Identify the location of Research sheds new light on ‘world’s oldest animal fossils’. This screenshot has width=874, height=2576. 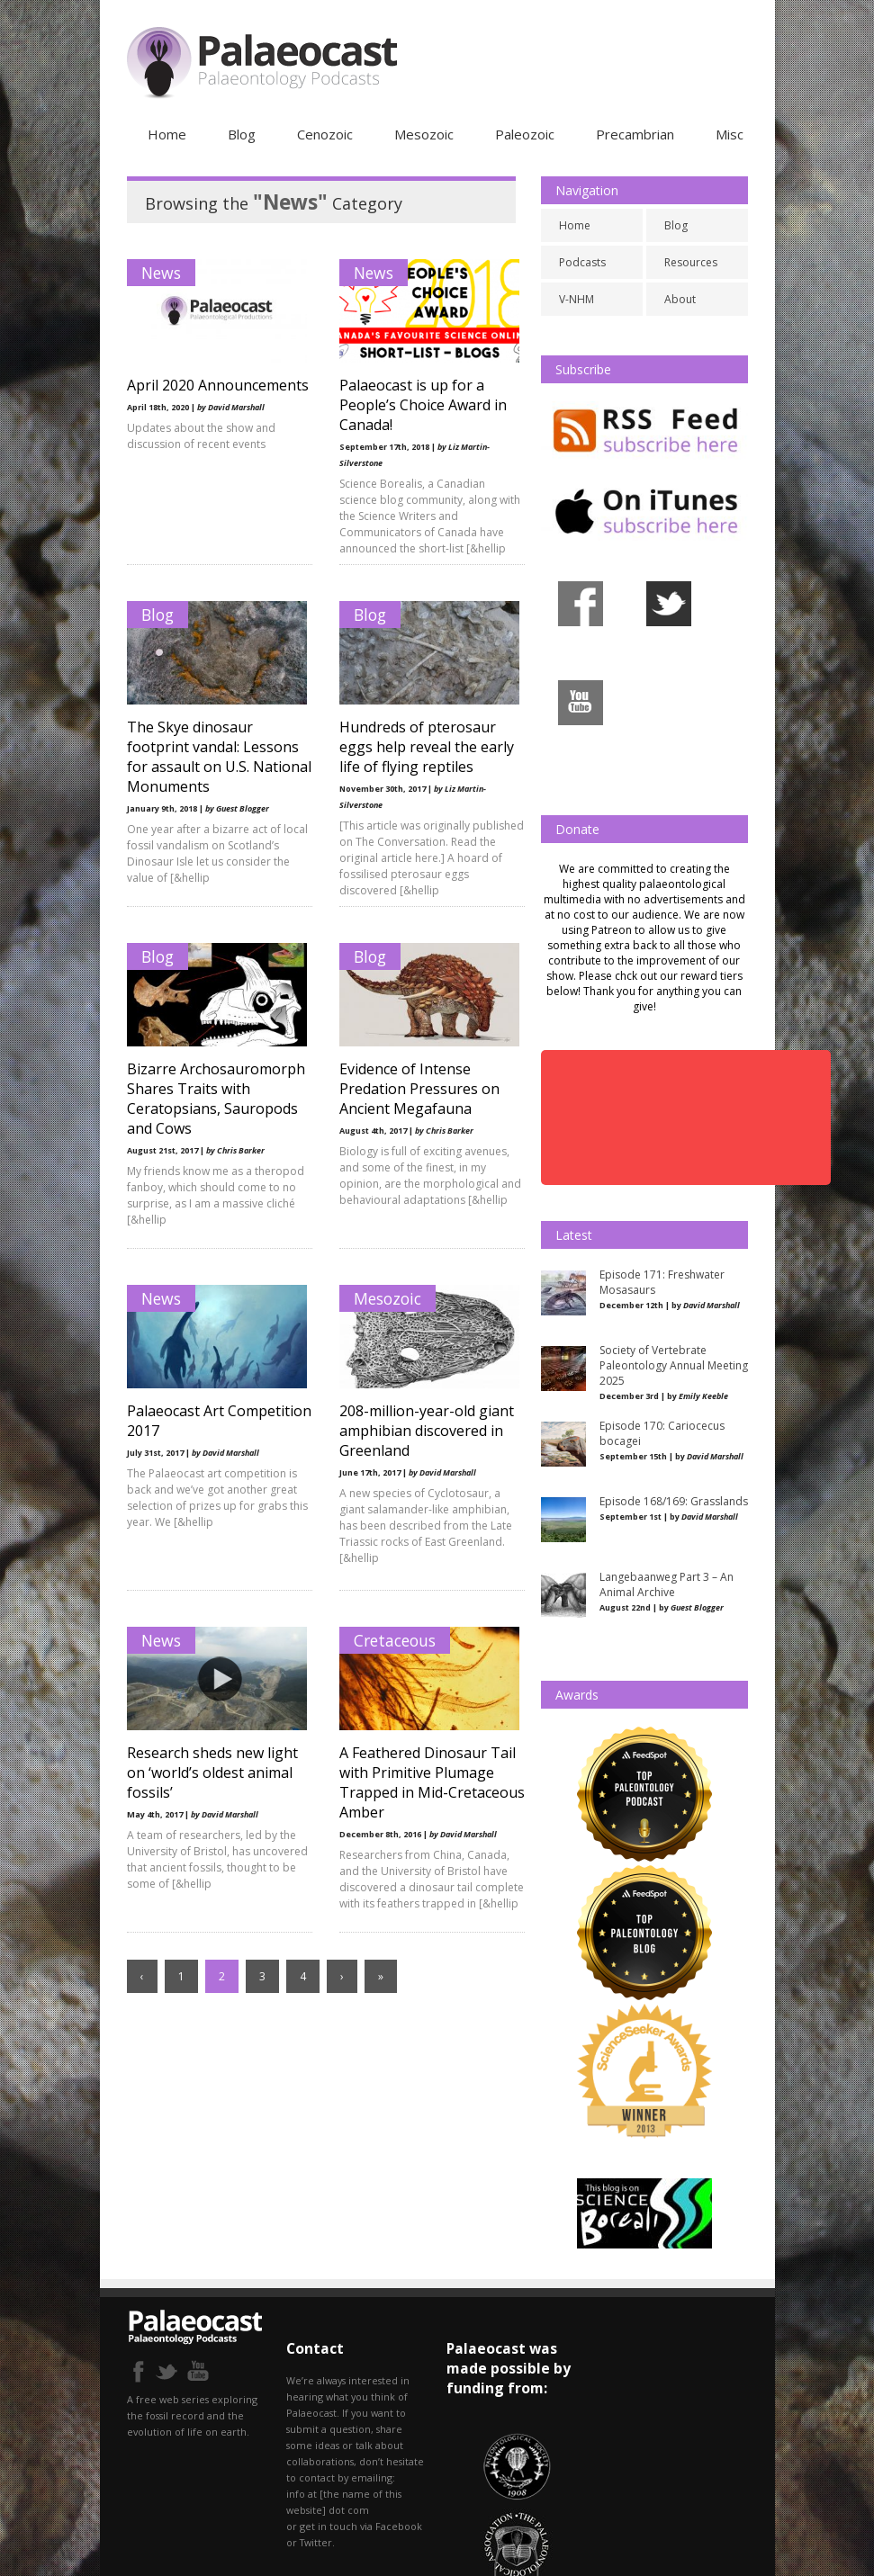
(212, 1772).